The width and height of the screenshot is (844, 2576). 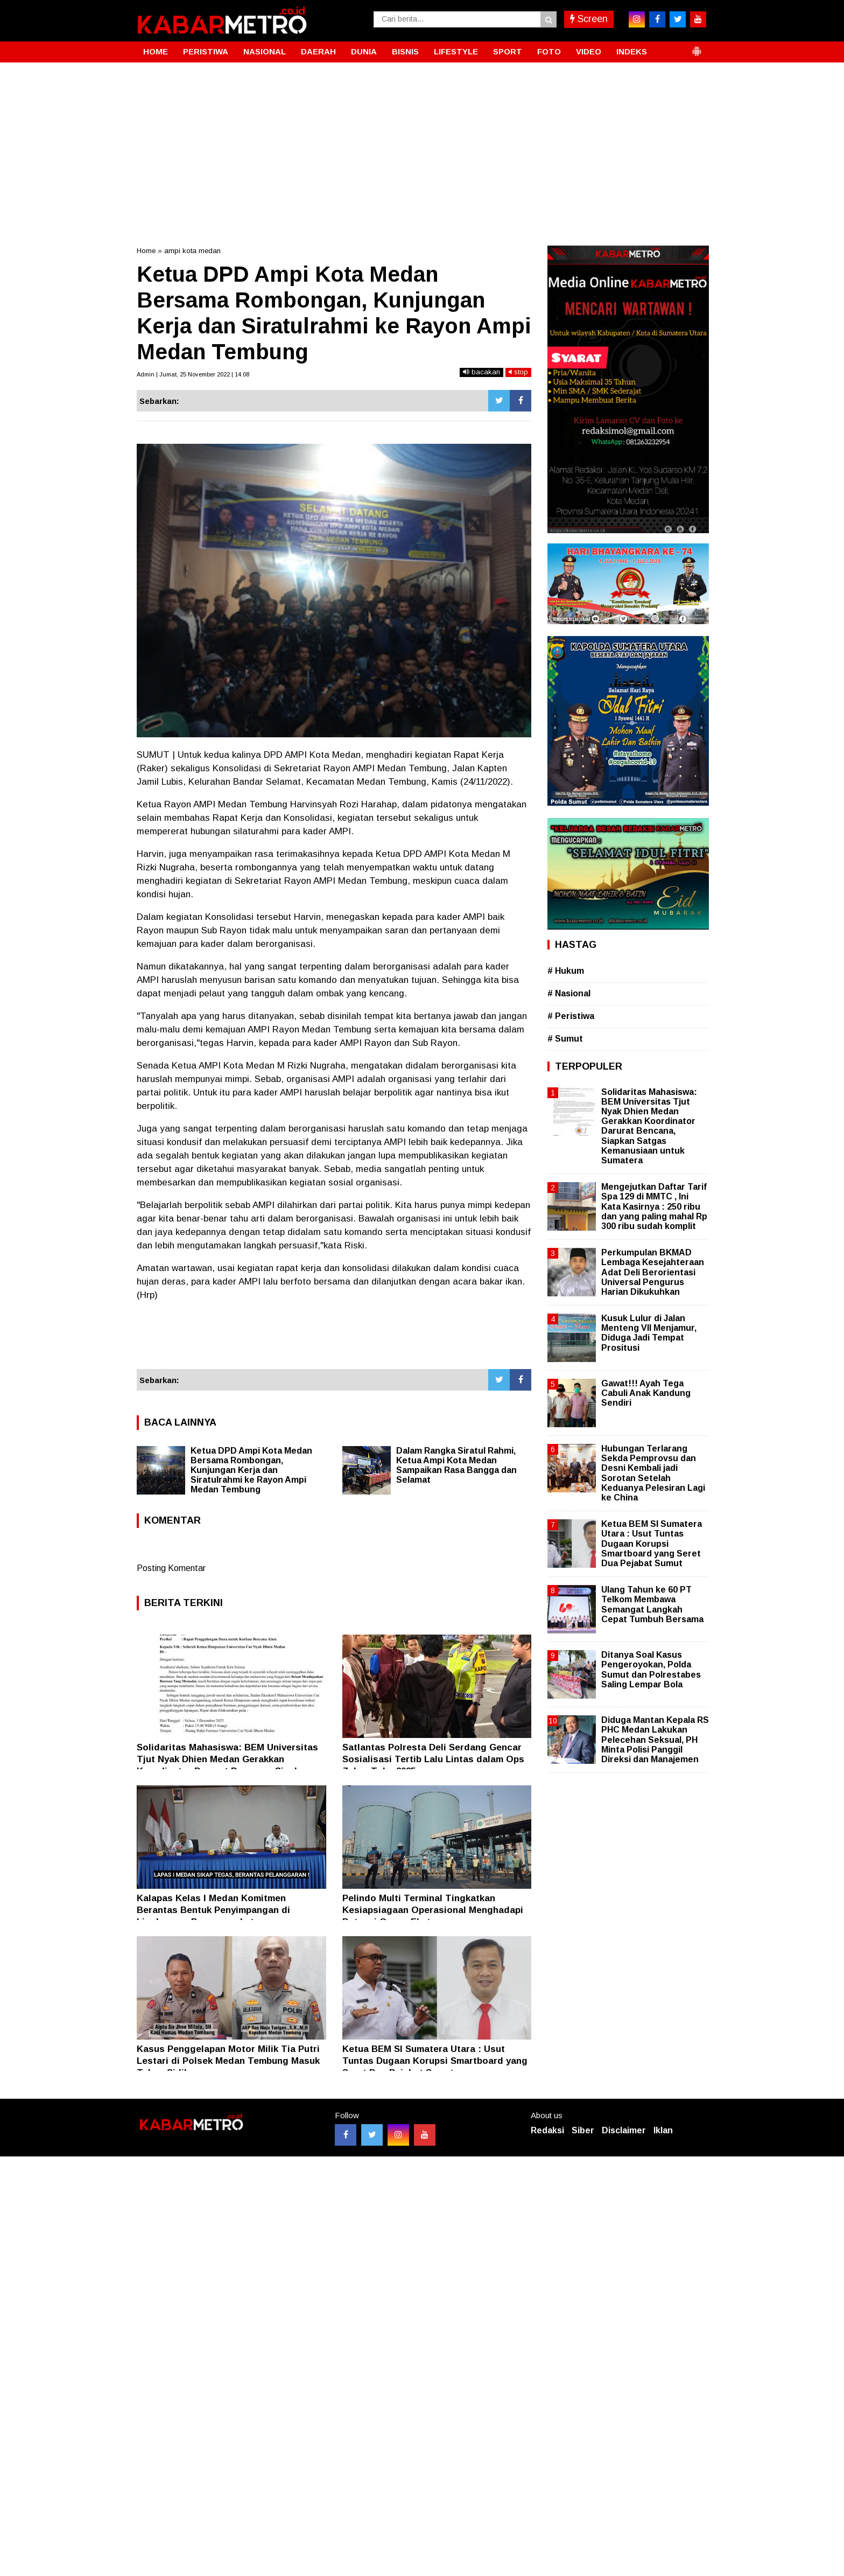 I want to click on SPORT, so click(x=507, y=51).